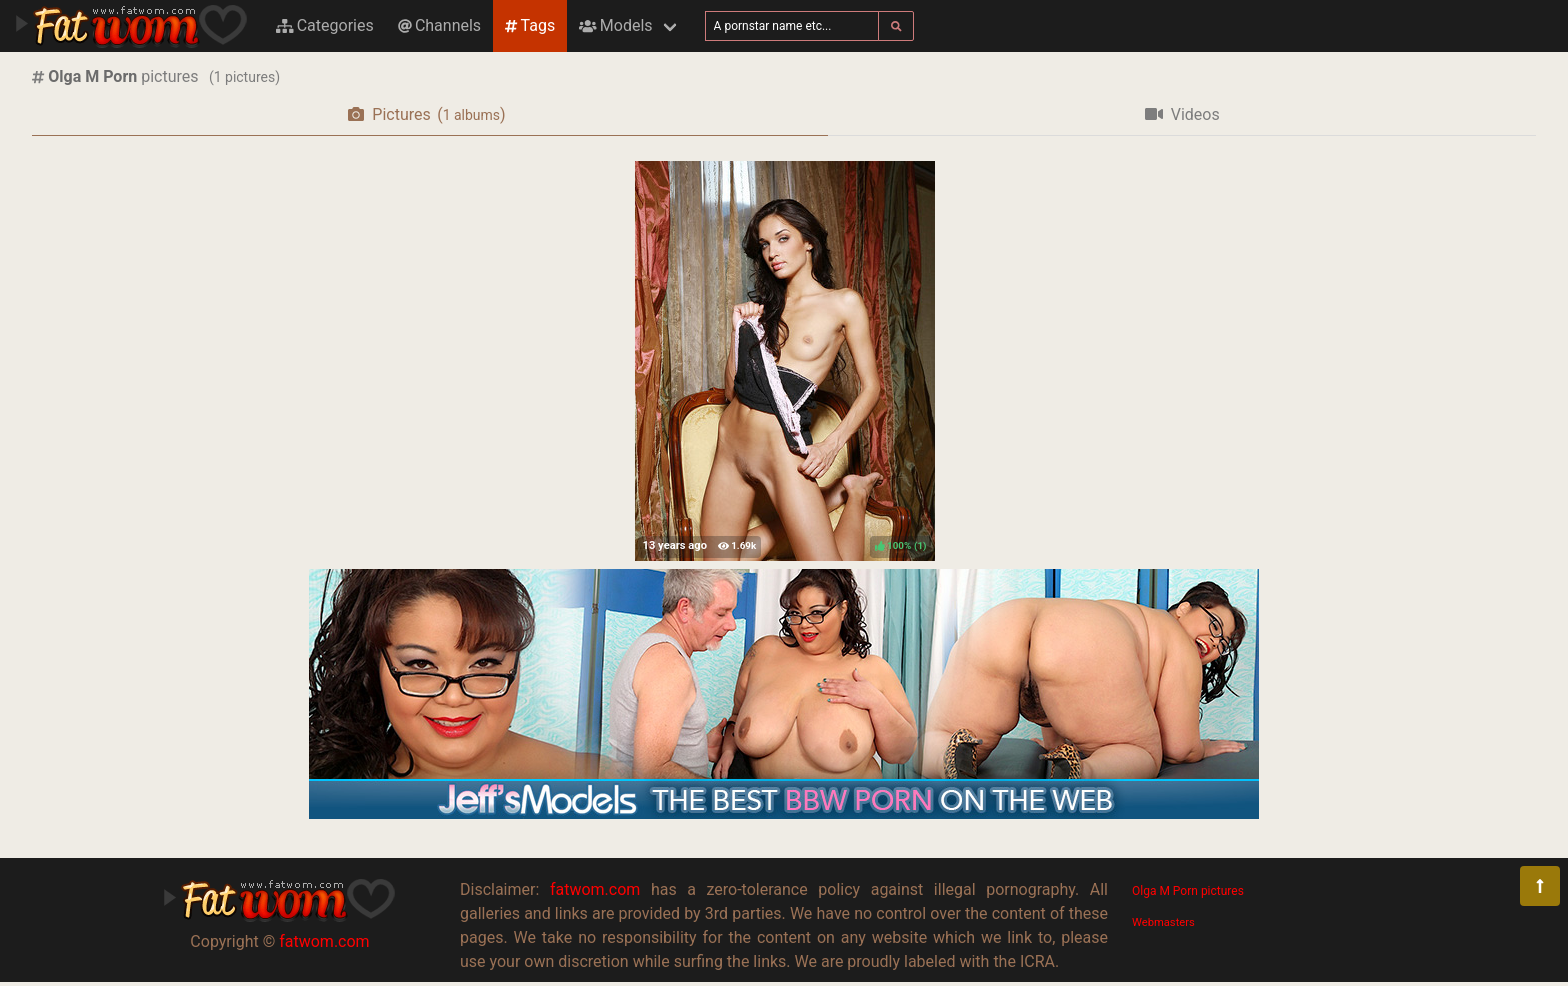 This screenshot has height=986, width=1568. What do you see at coordinates (530, 25) in the screenshot?
I see `Tags` at bounding box center [530, 25].